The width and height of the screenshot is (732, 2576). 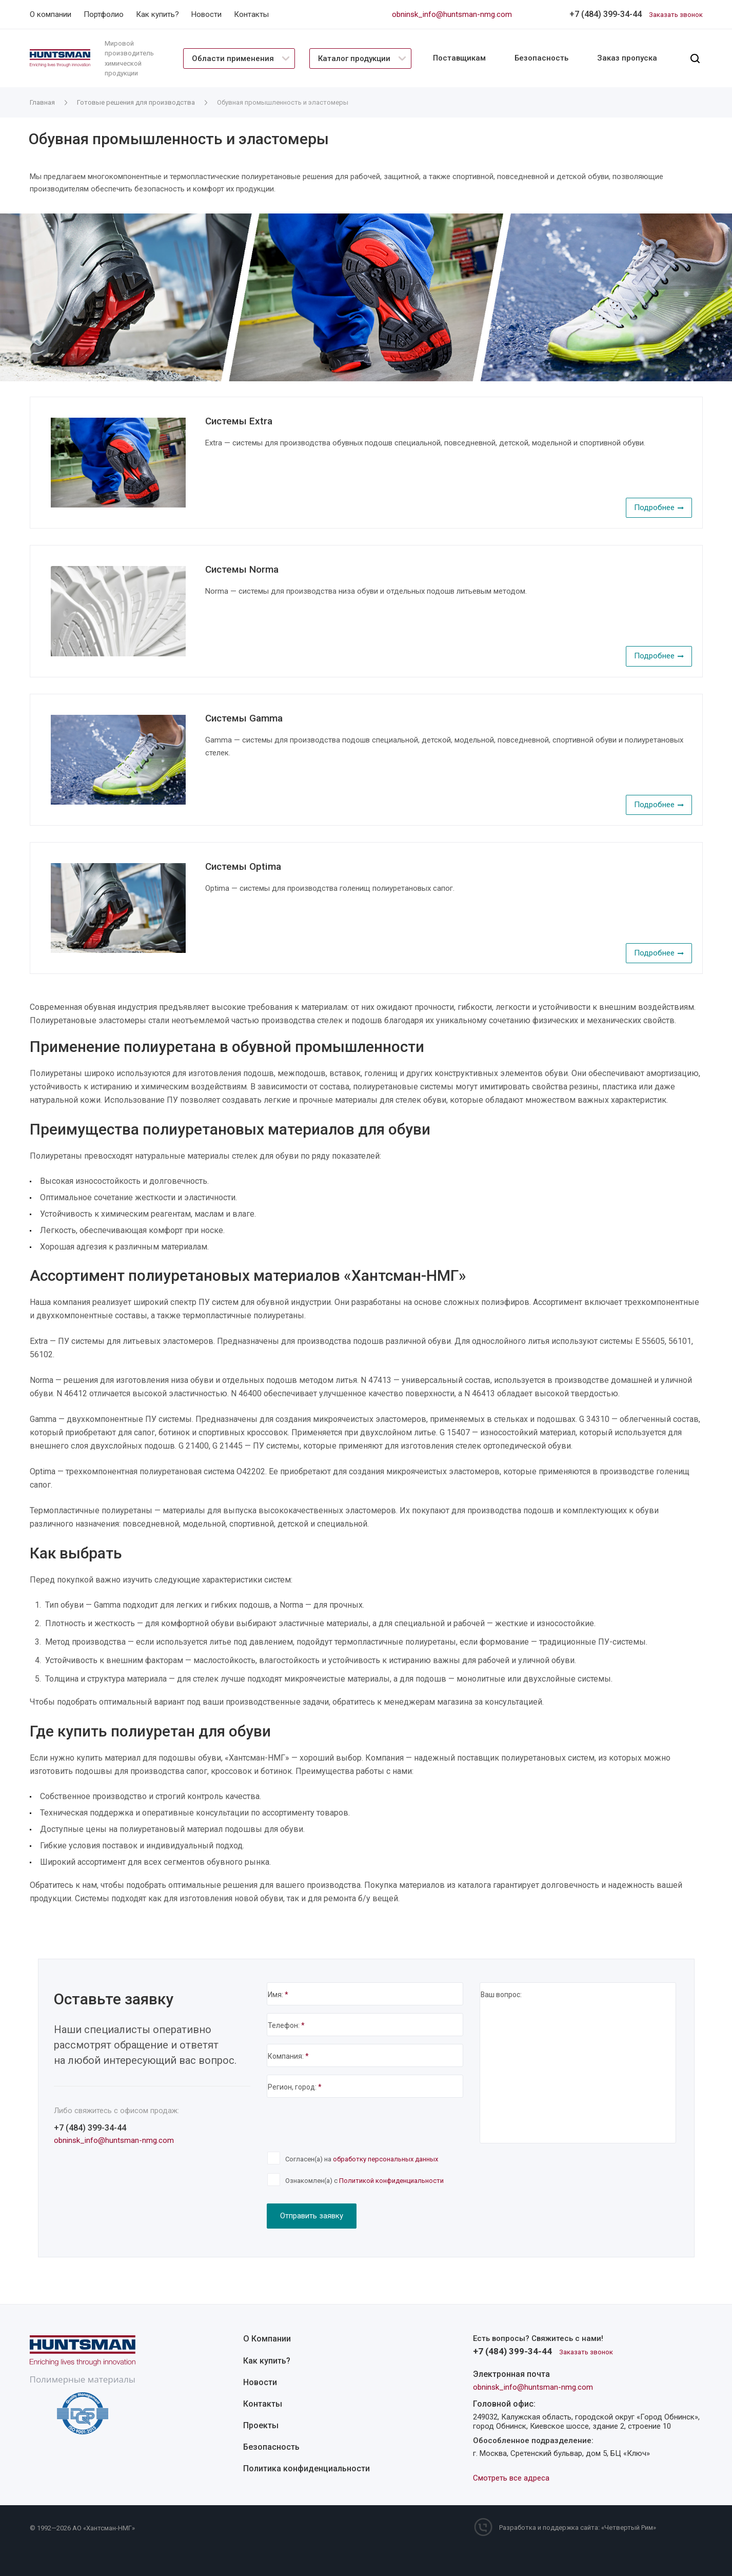 I want to click on Поставщикам, so click(x=459, y=58).